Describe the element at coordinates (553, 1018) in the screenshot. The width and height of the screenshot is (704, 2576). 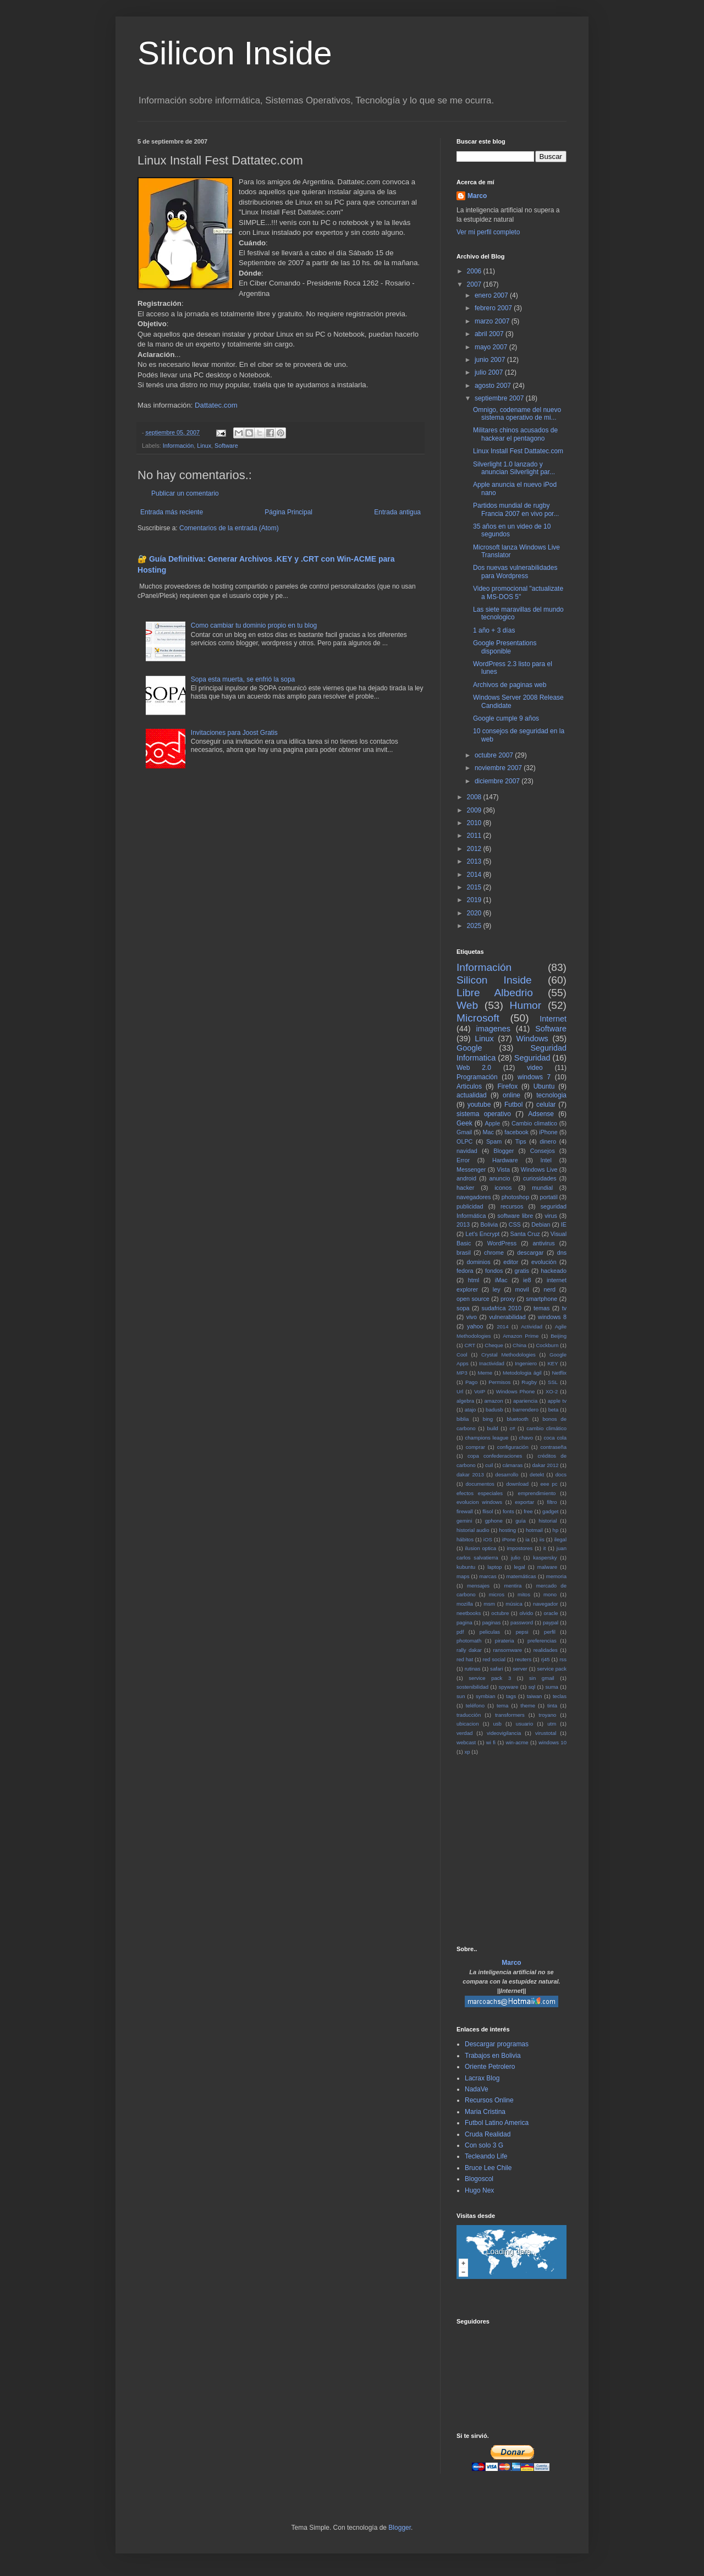
I see `Internet` at that location.